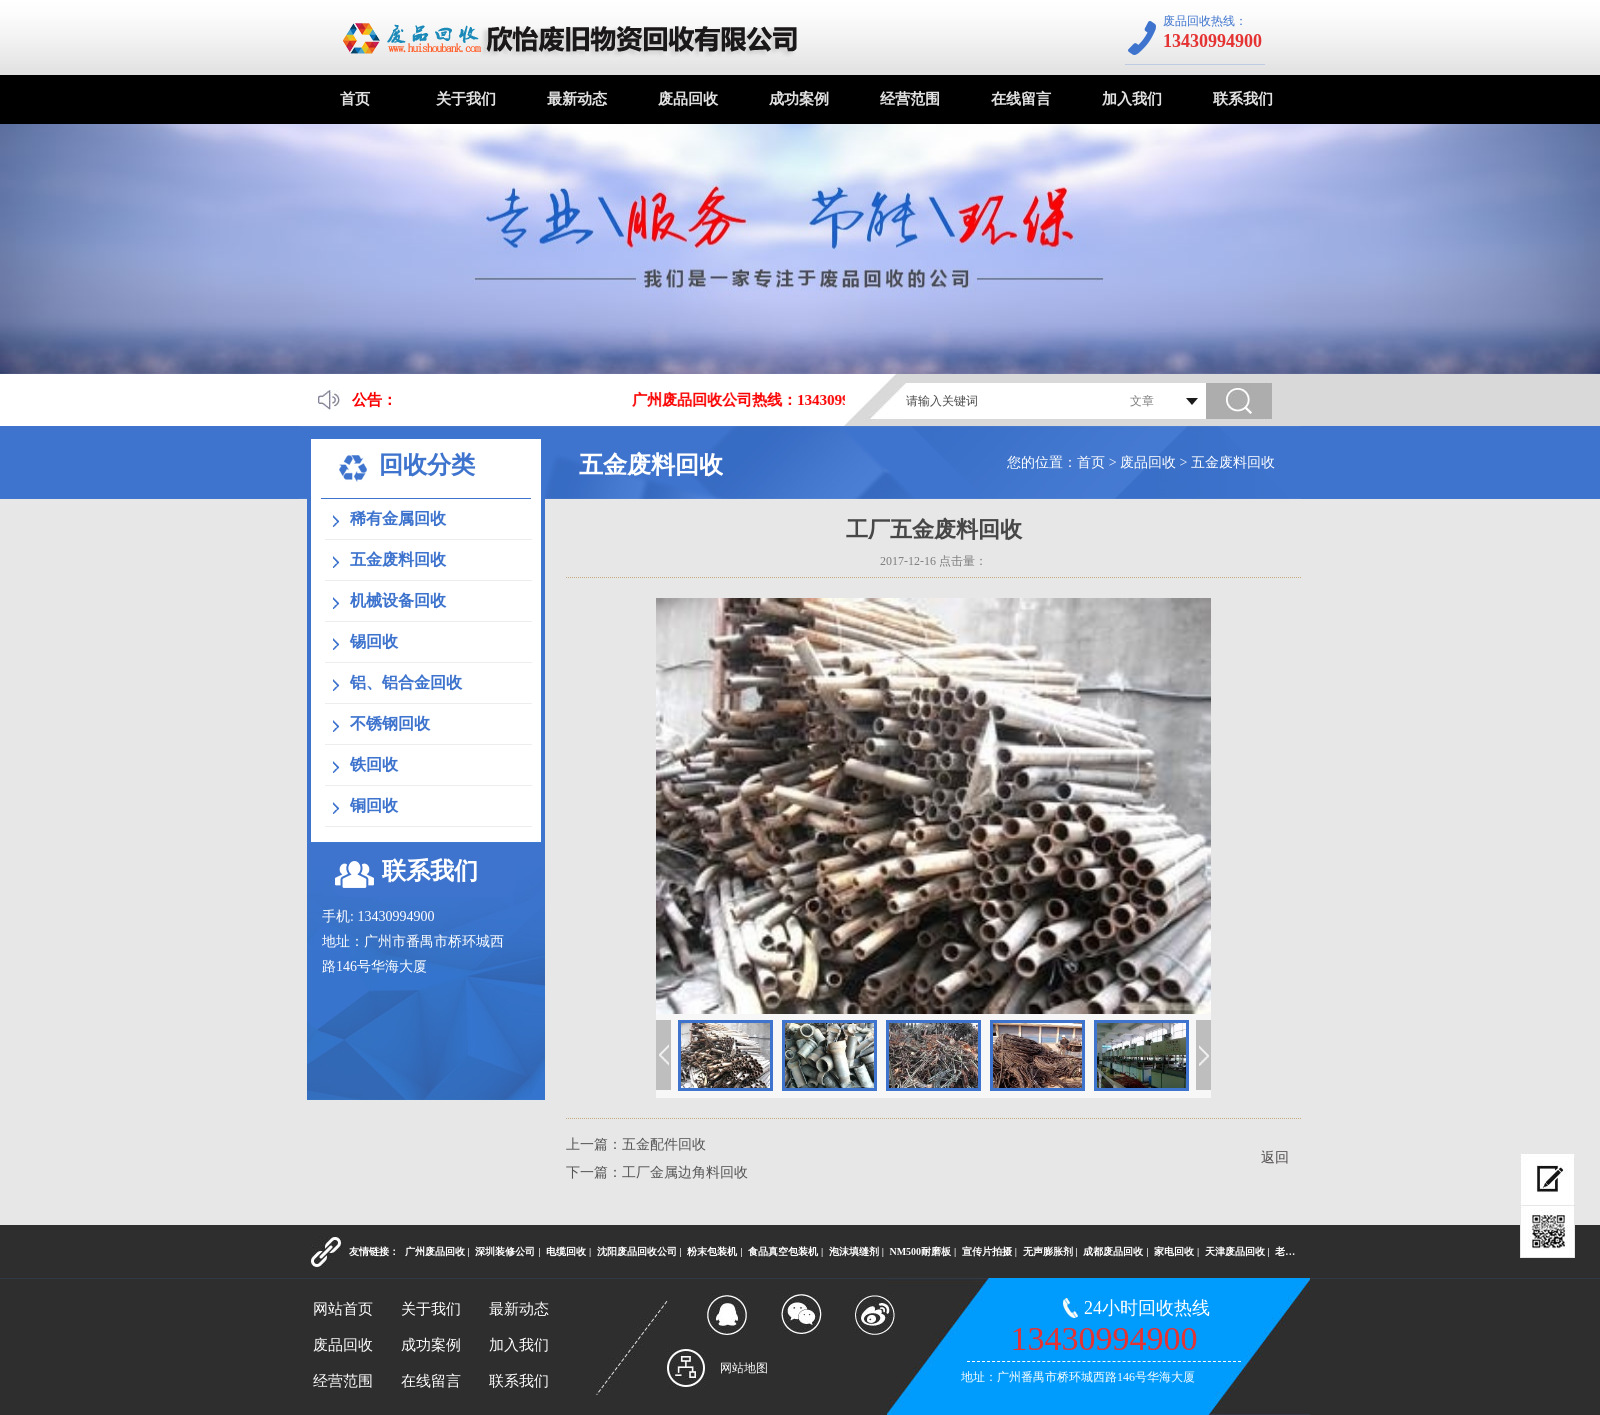  What do you see at coordinates (1113, 1251) in the screenshot?
I see `成都废品回收` at bounding box center [1113, 1251].